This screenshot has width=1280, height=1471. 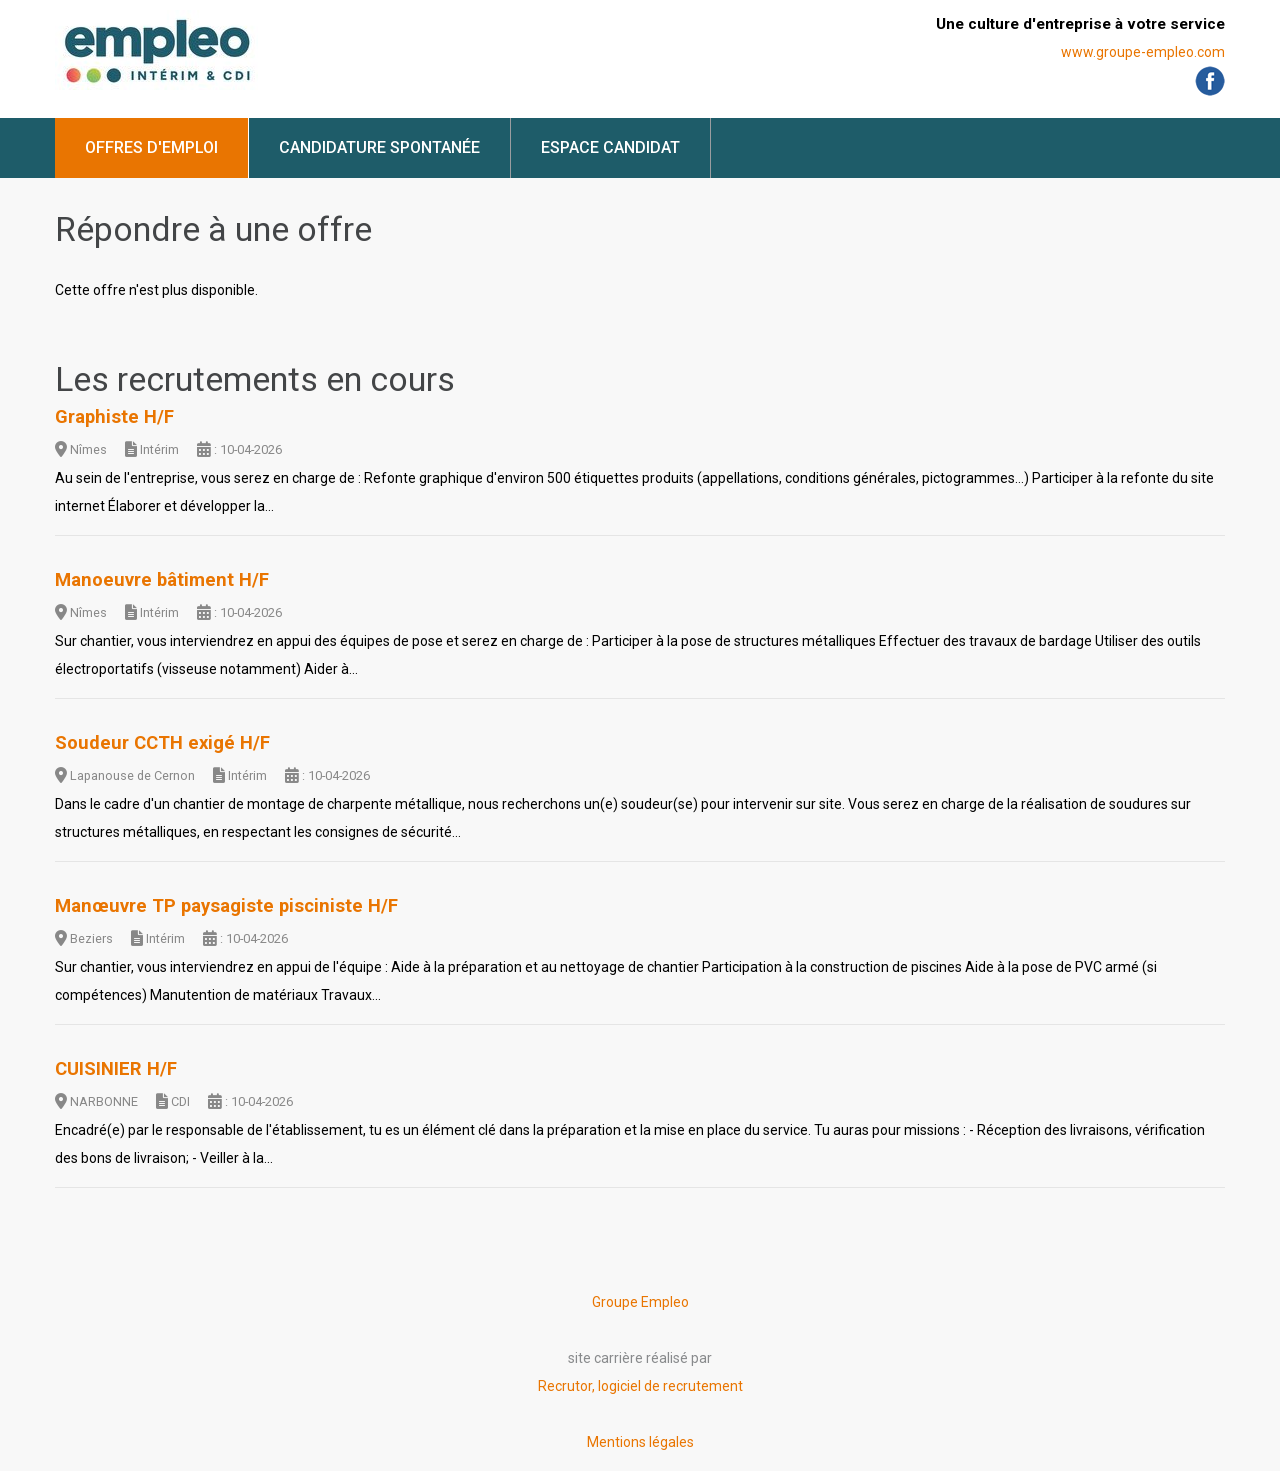 I want to click on Manœuvre TP paysagiste pisciniste H/F, so click(x=226, y=906).